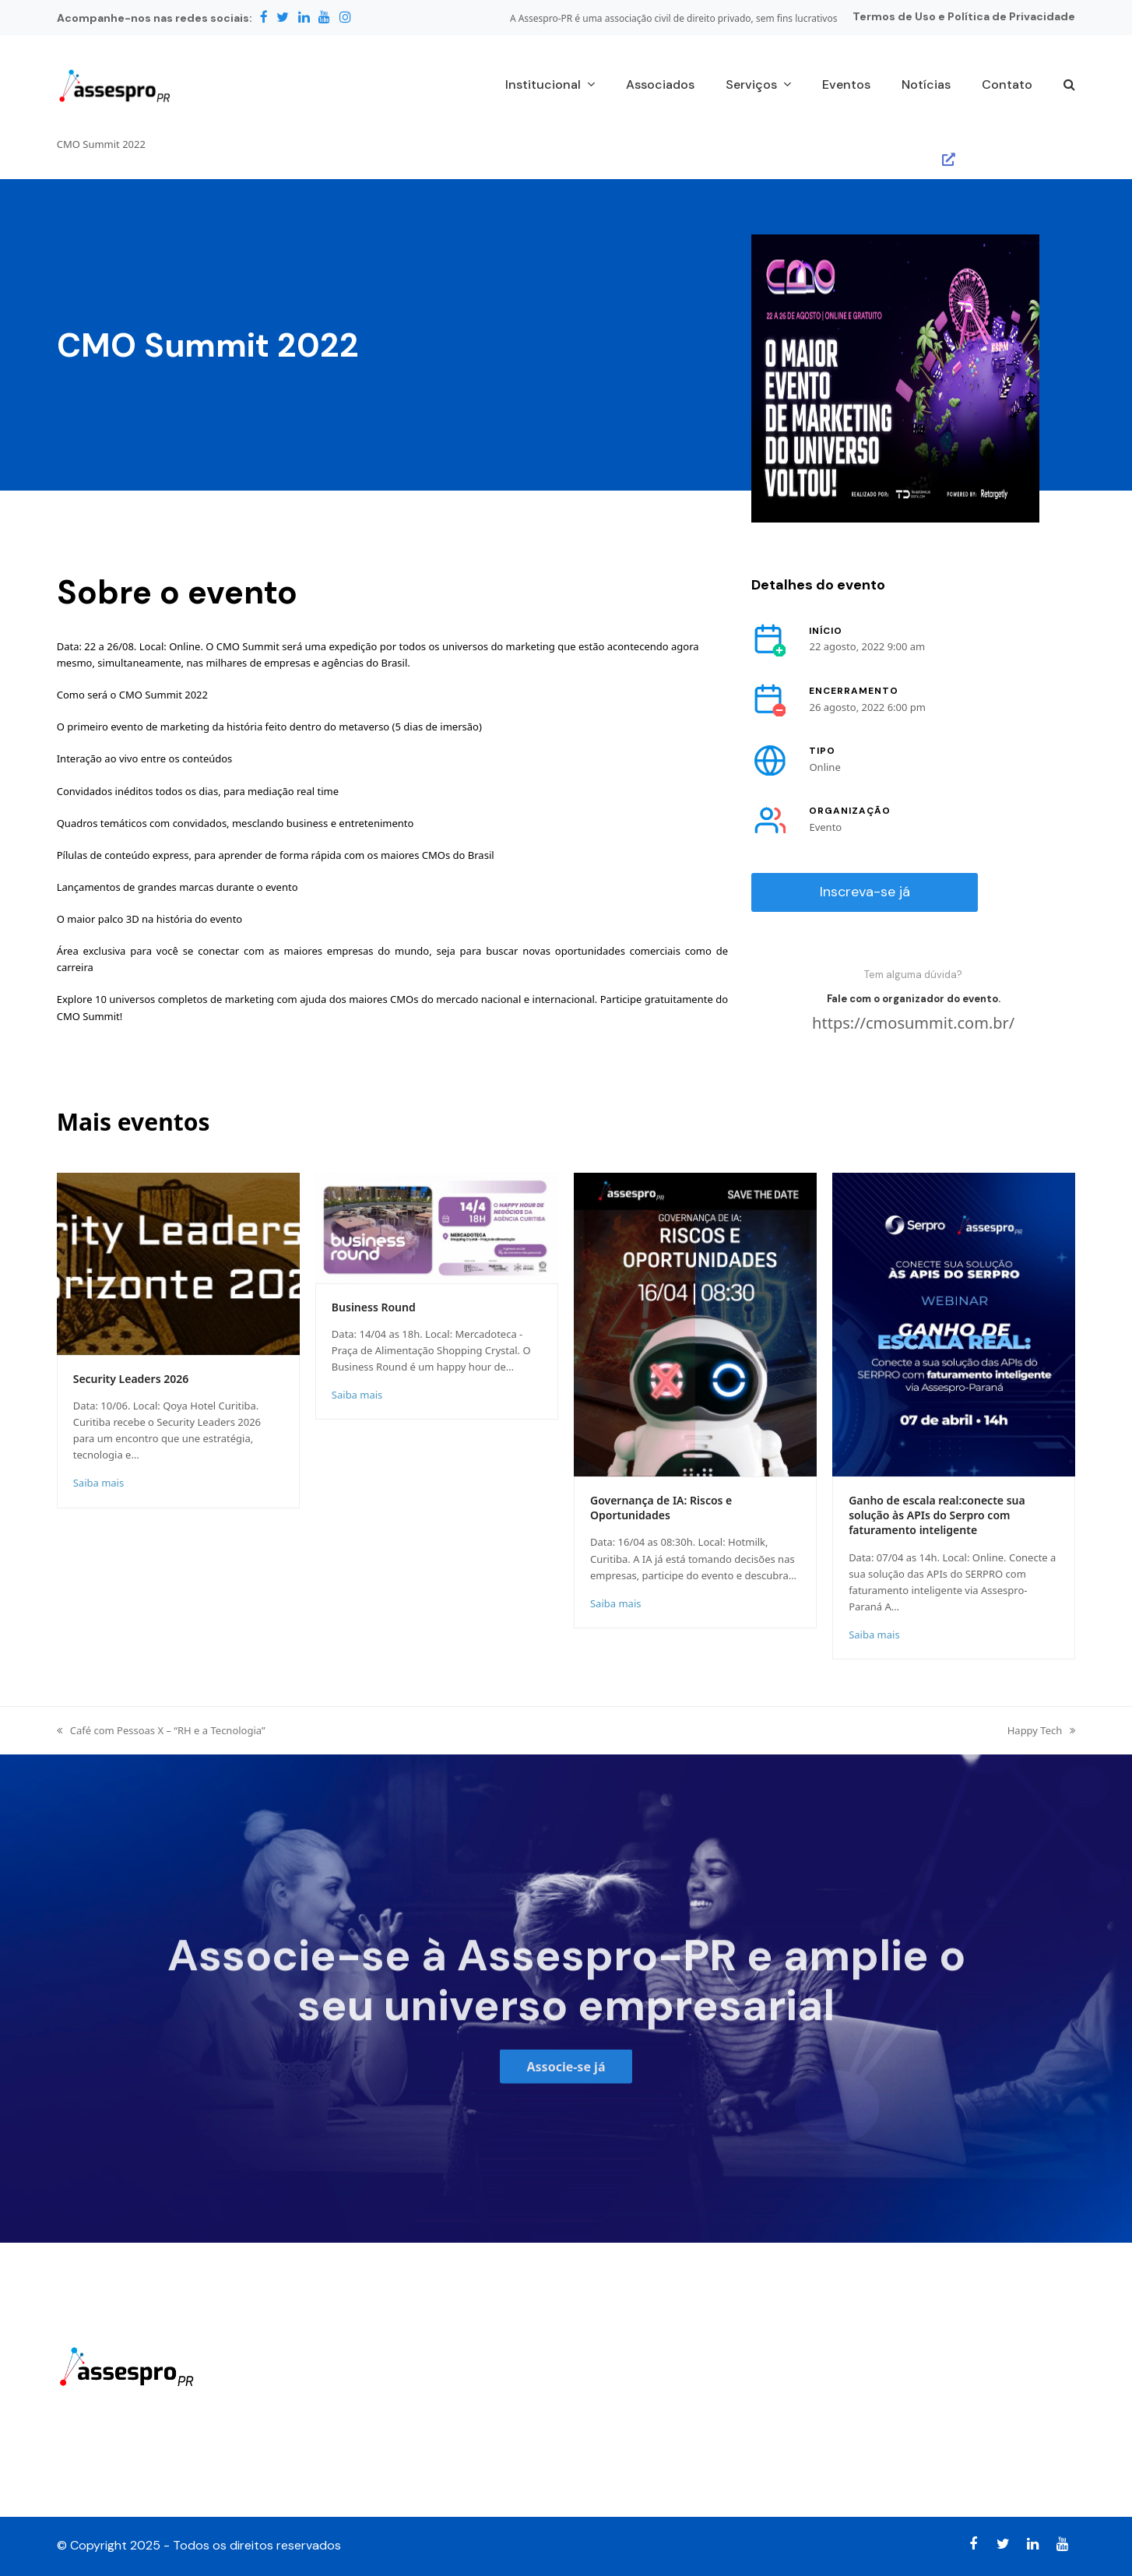 The image size is (1132, 2576). What do you see at coordinates (98, 1483) in the screenshot?
I see `Saiba mais` at bounding box center [98, 1483].